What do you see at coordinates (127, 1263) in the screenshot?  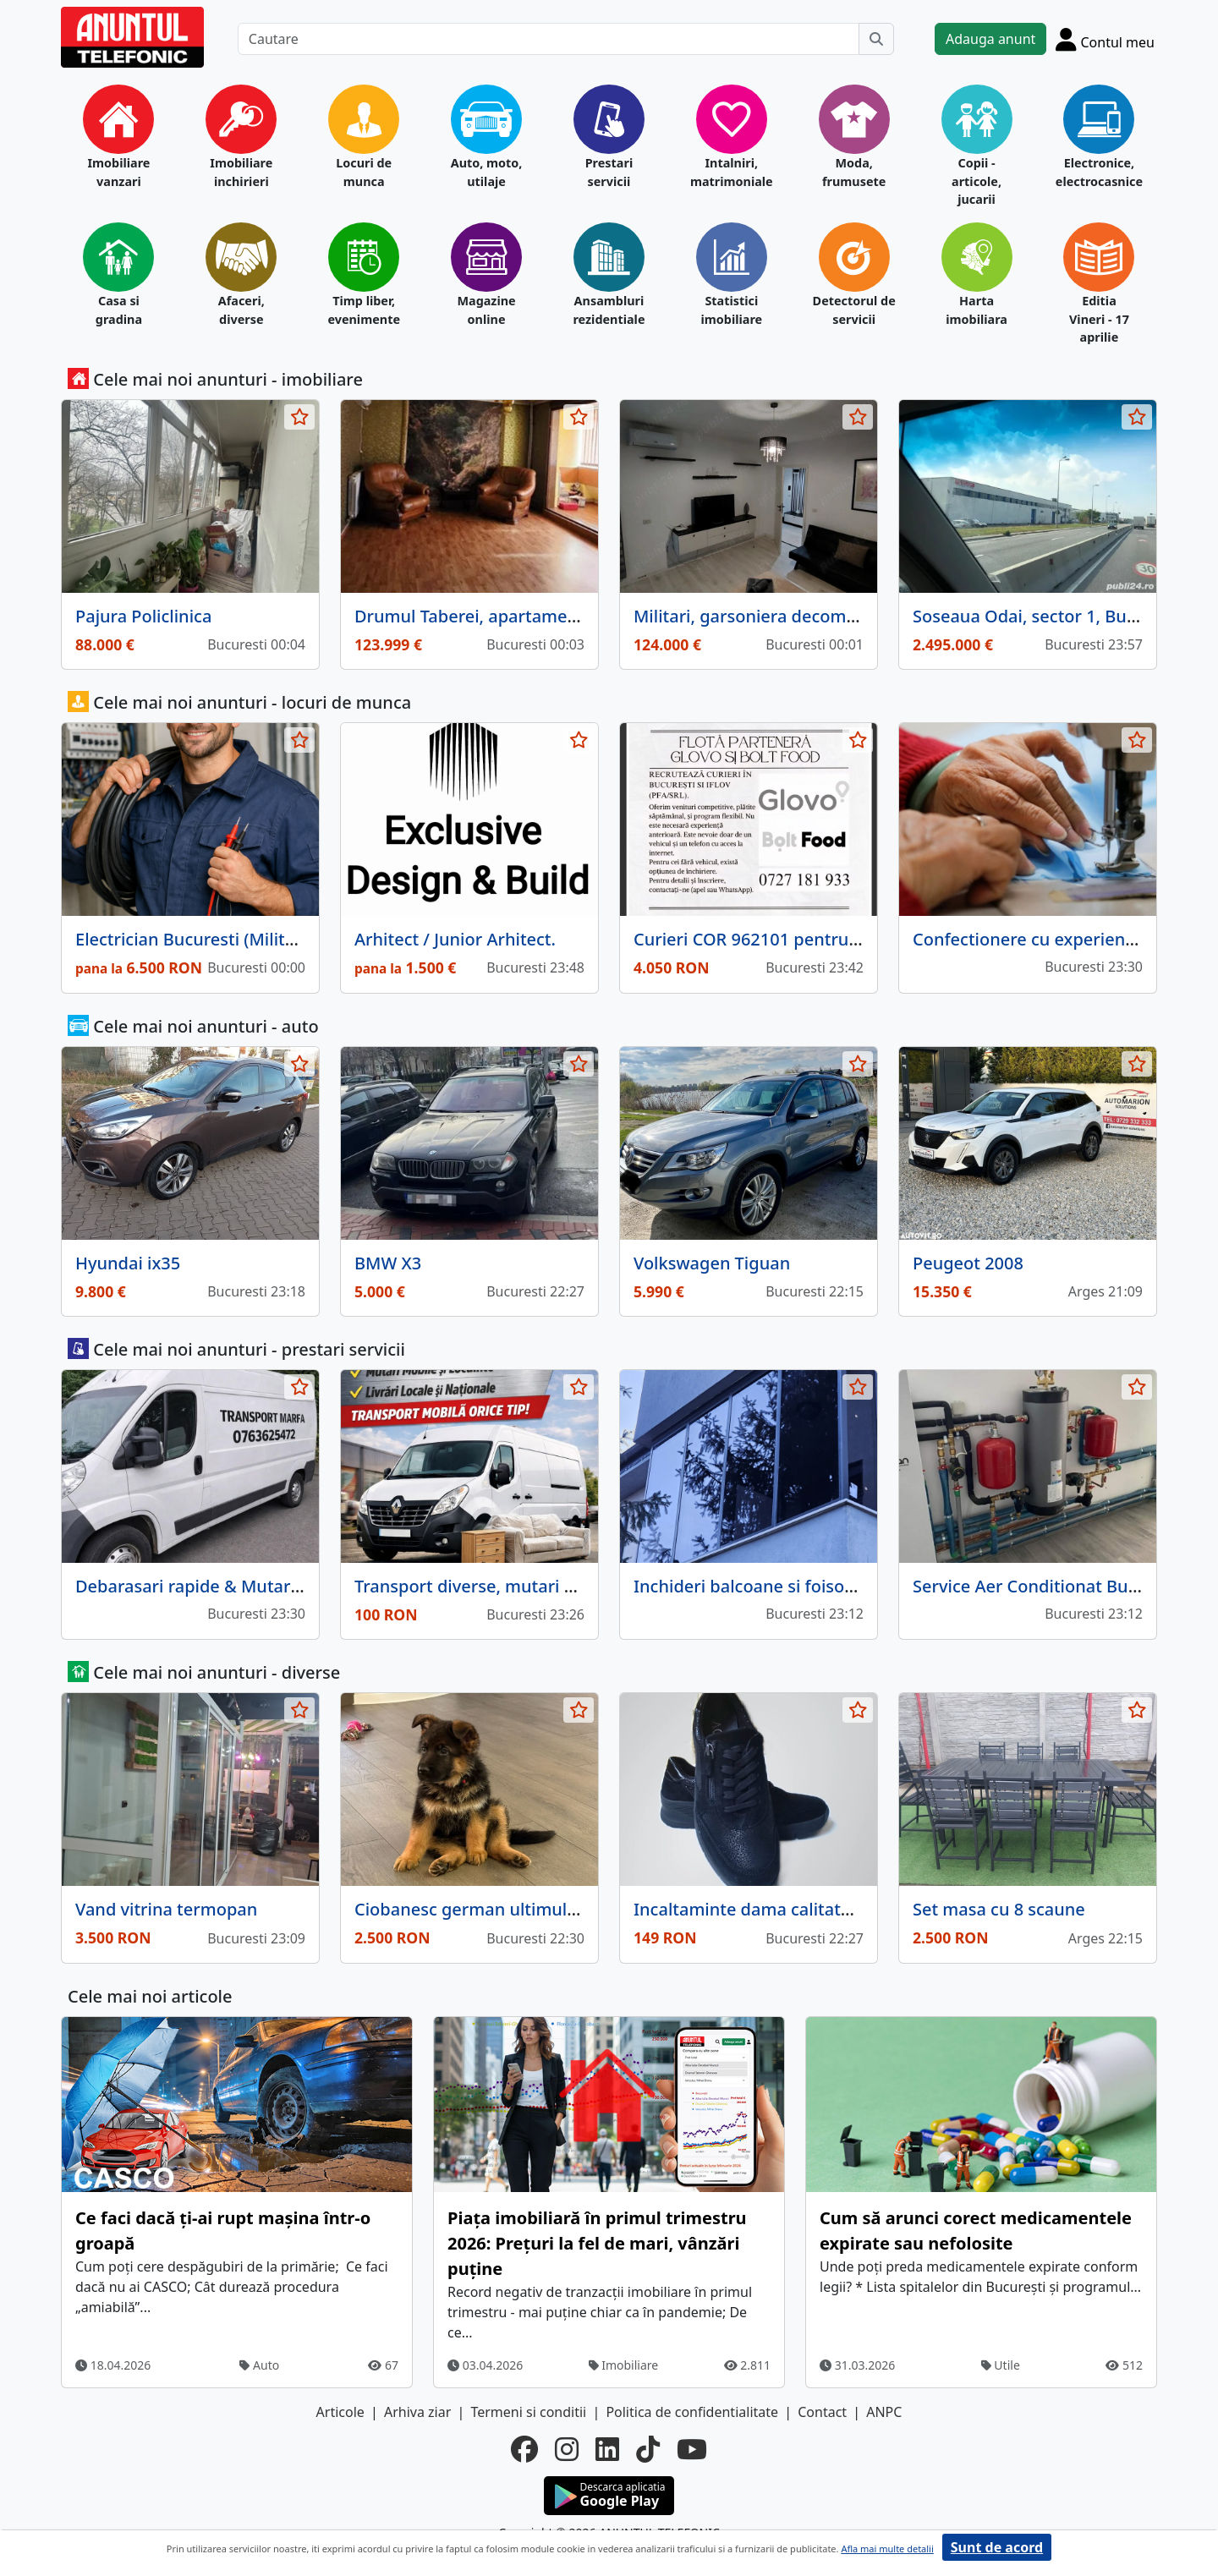 I see `Hyundai ix35` at bounding box center [127, 1263].